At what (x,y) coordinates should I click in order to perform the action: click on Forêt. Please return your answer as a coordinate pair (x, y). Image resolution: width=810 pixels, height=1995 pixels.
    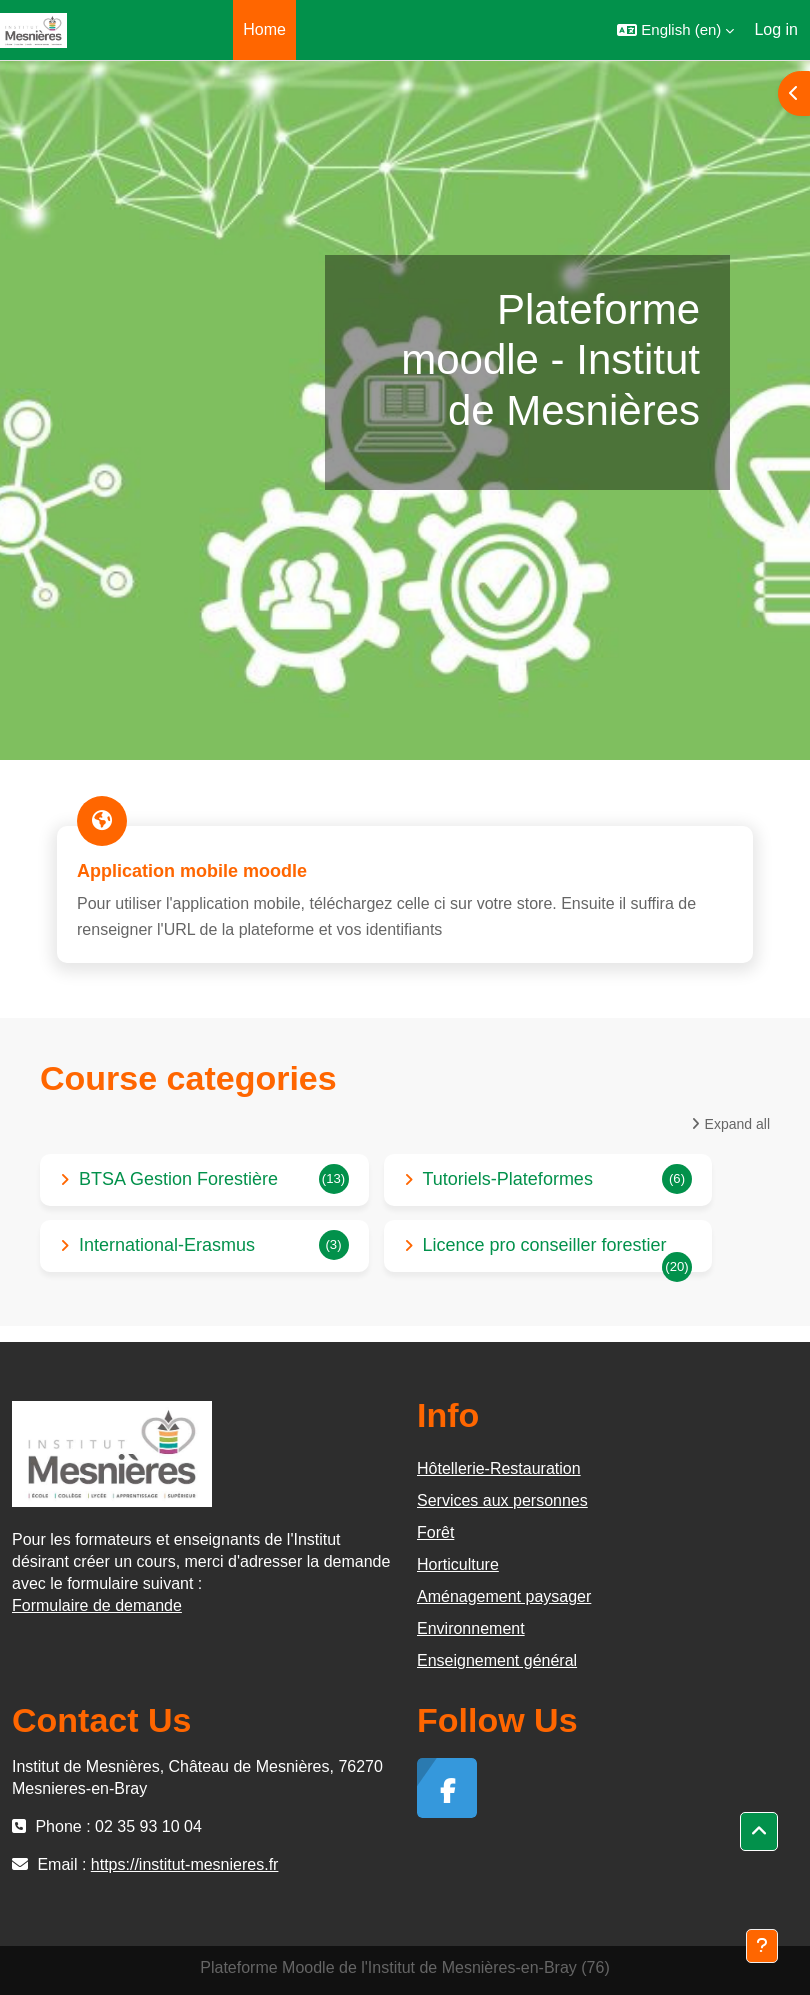
    Looking at the image, I should click on (435, 1532).